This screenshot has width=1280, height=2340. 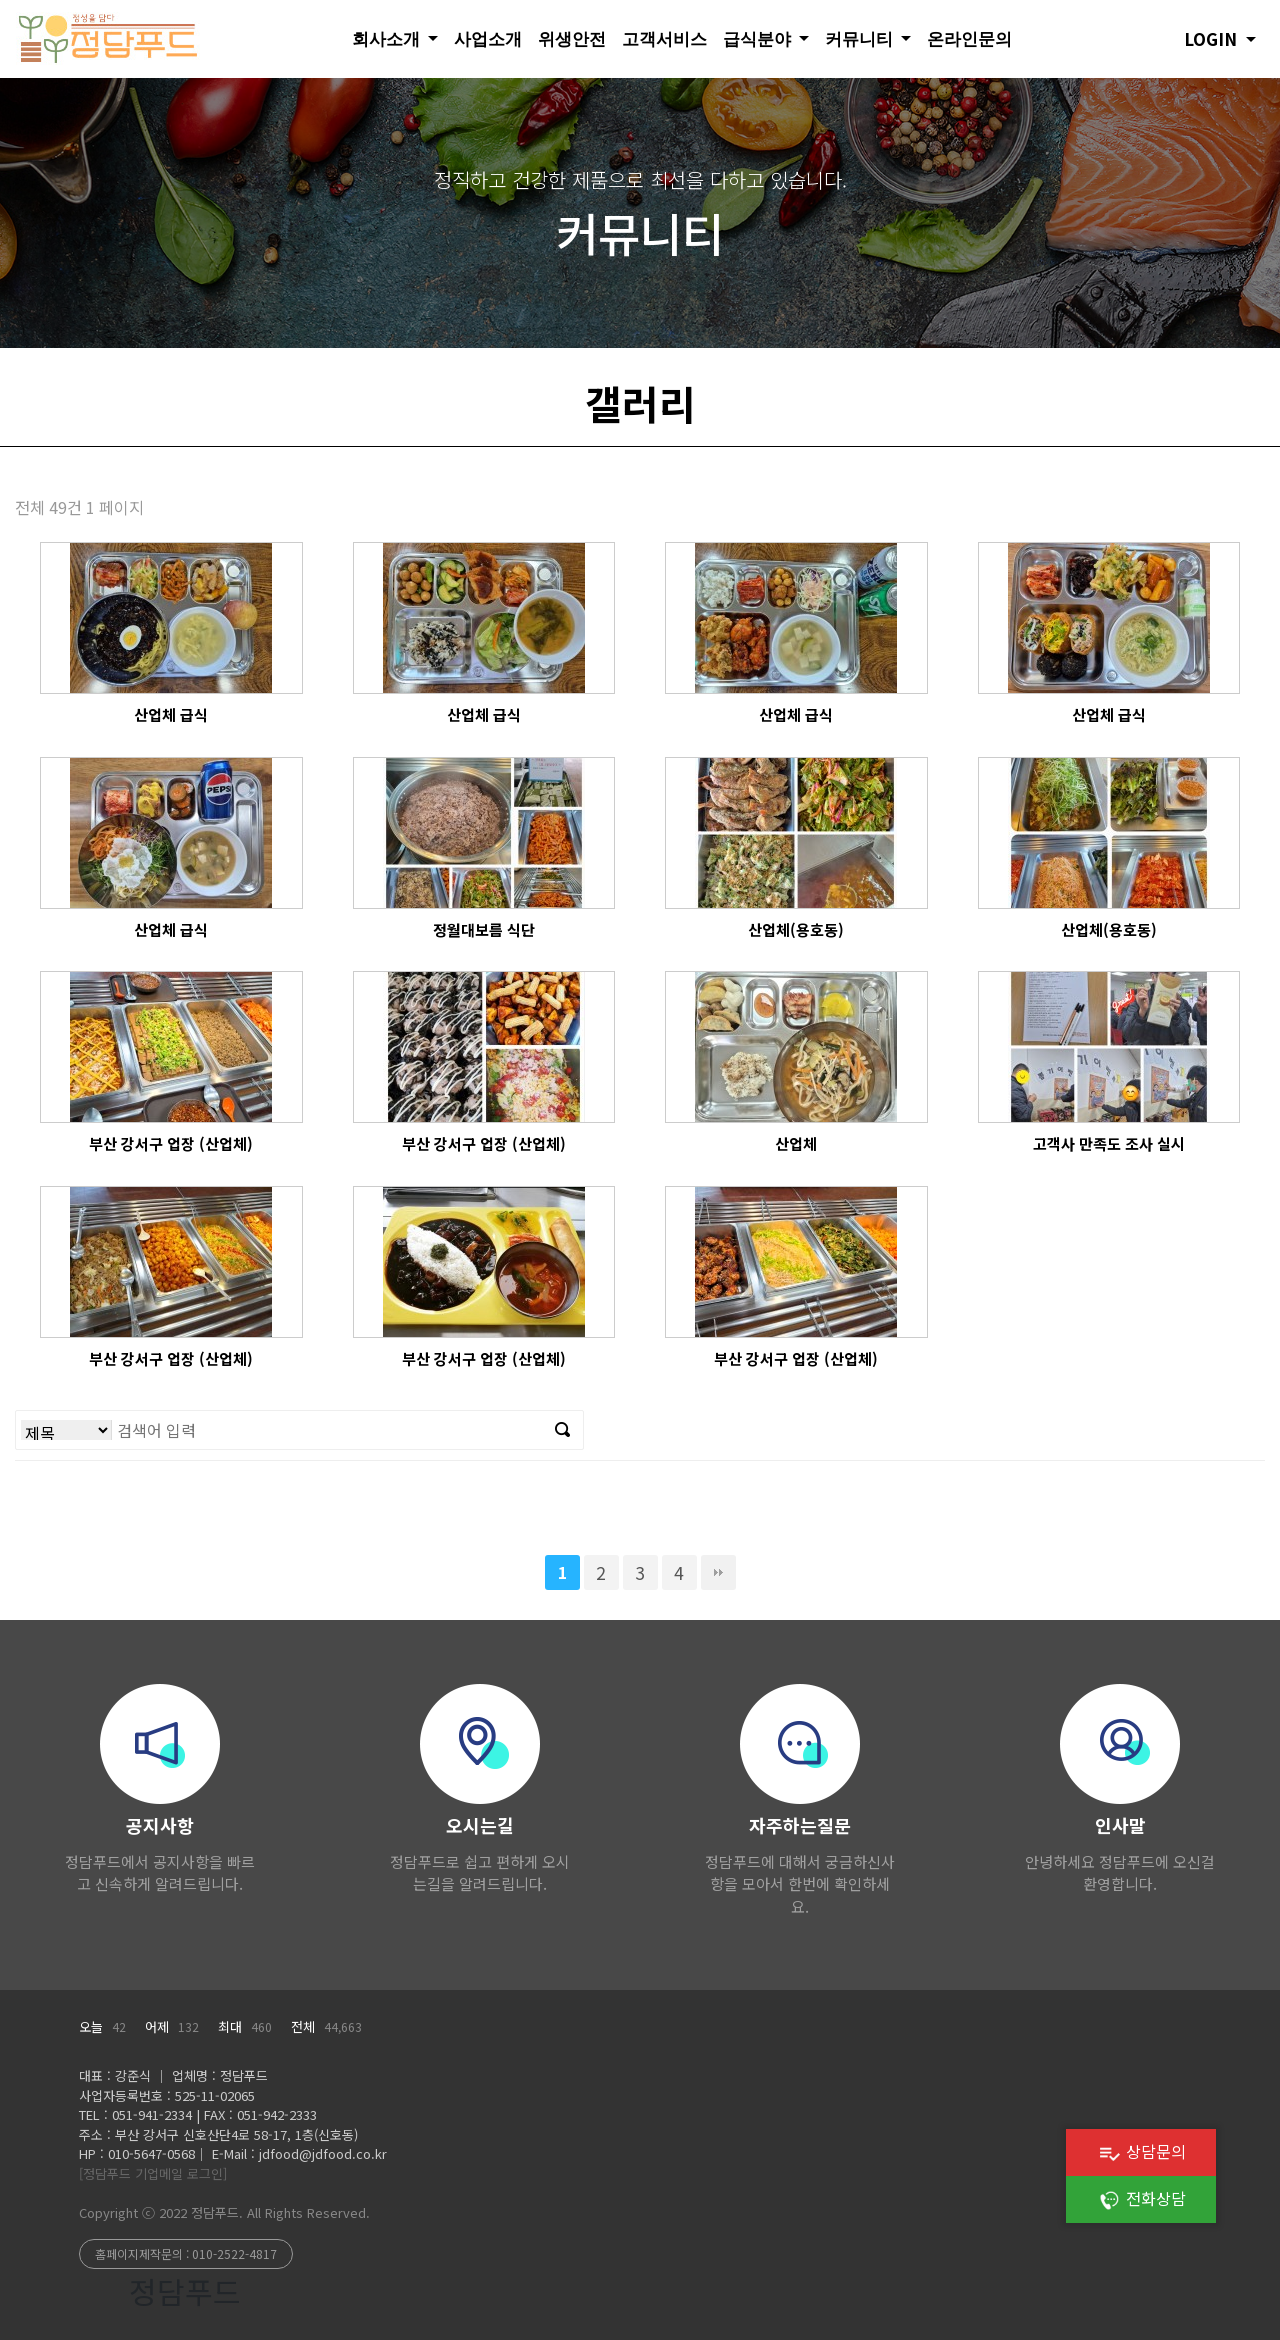 What do you see at coordinates (153, 2173) in the screenshot?
I see `[정담푸드 기업메일 로그인]` at bounding box center [153, 2173].